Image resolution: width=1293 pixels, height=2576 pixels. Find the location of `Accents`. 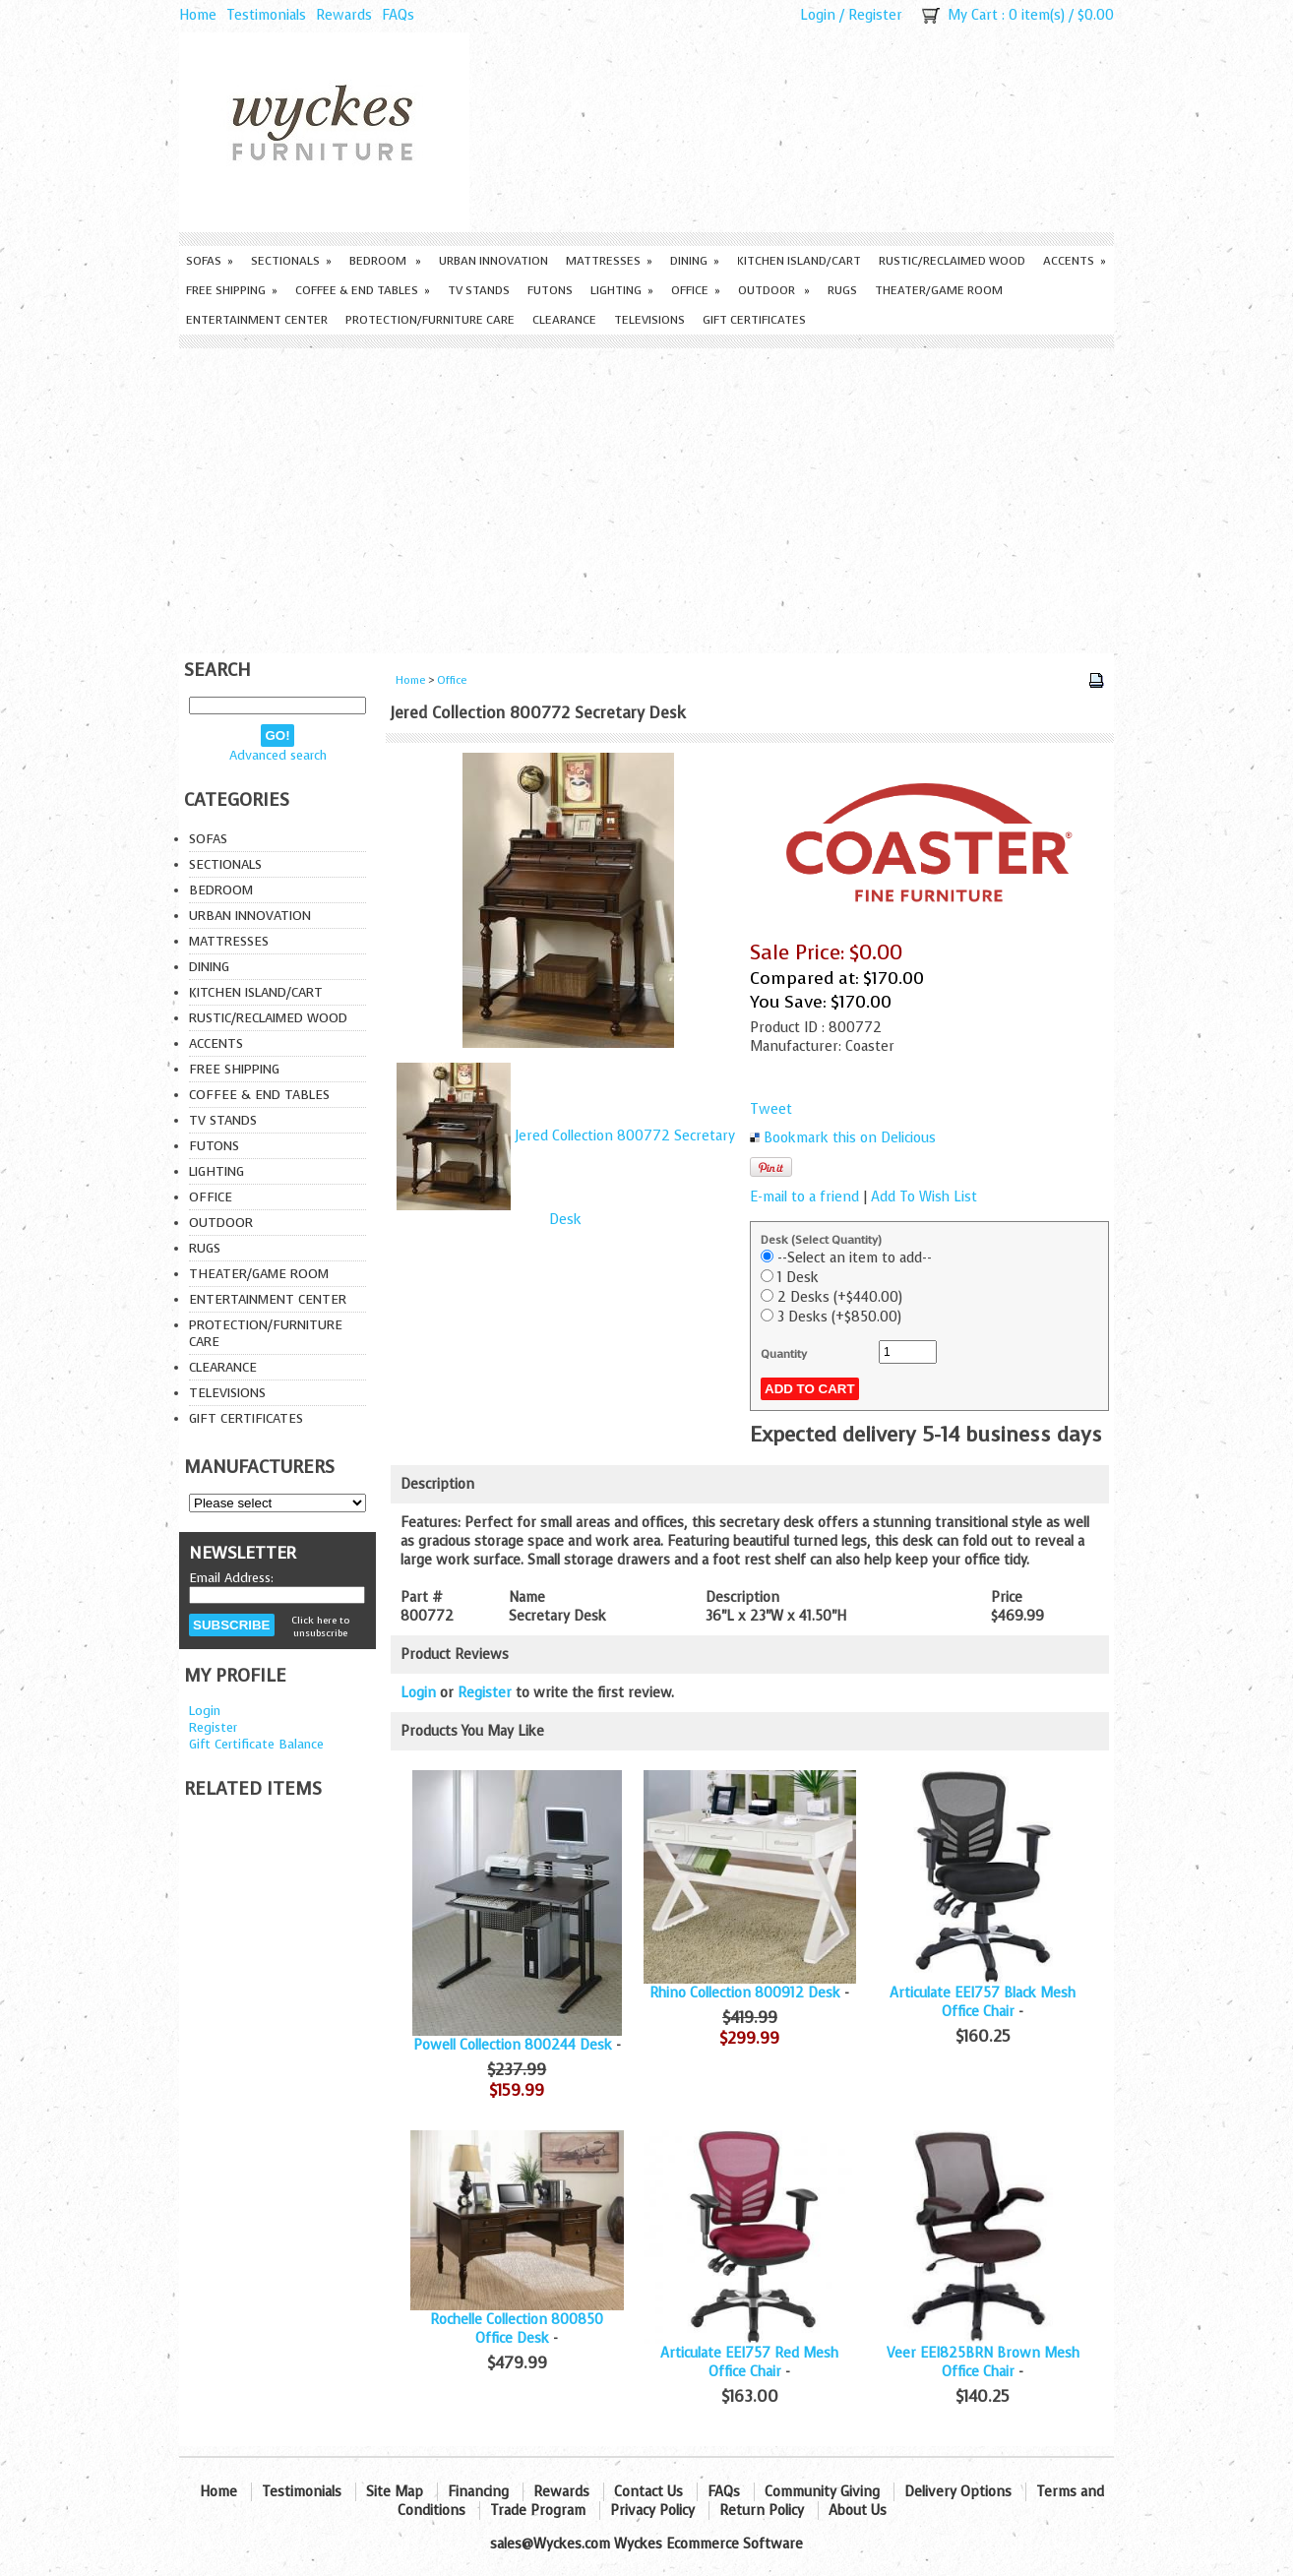

Accents is located at coordinates (1074, 261).